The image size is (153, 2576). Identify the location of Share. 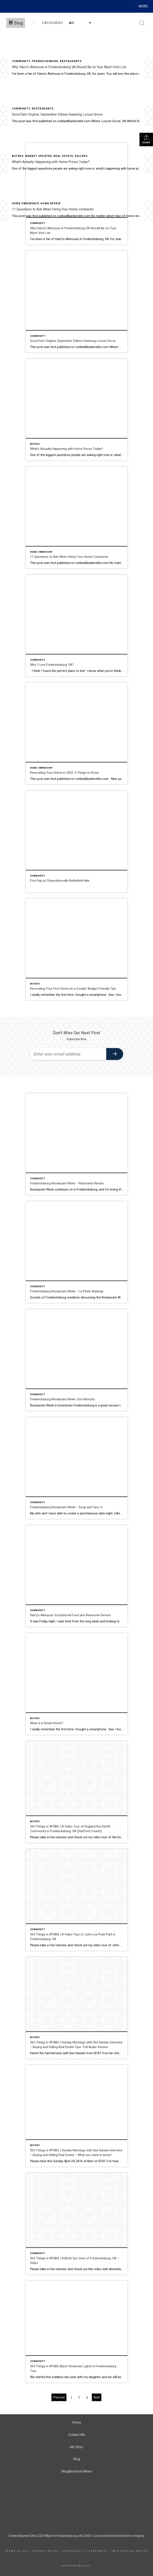
(146, 139).